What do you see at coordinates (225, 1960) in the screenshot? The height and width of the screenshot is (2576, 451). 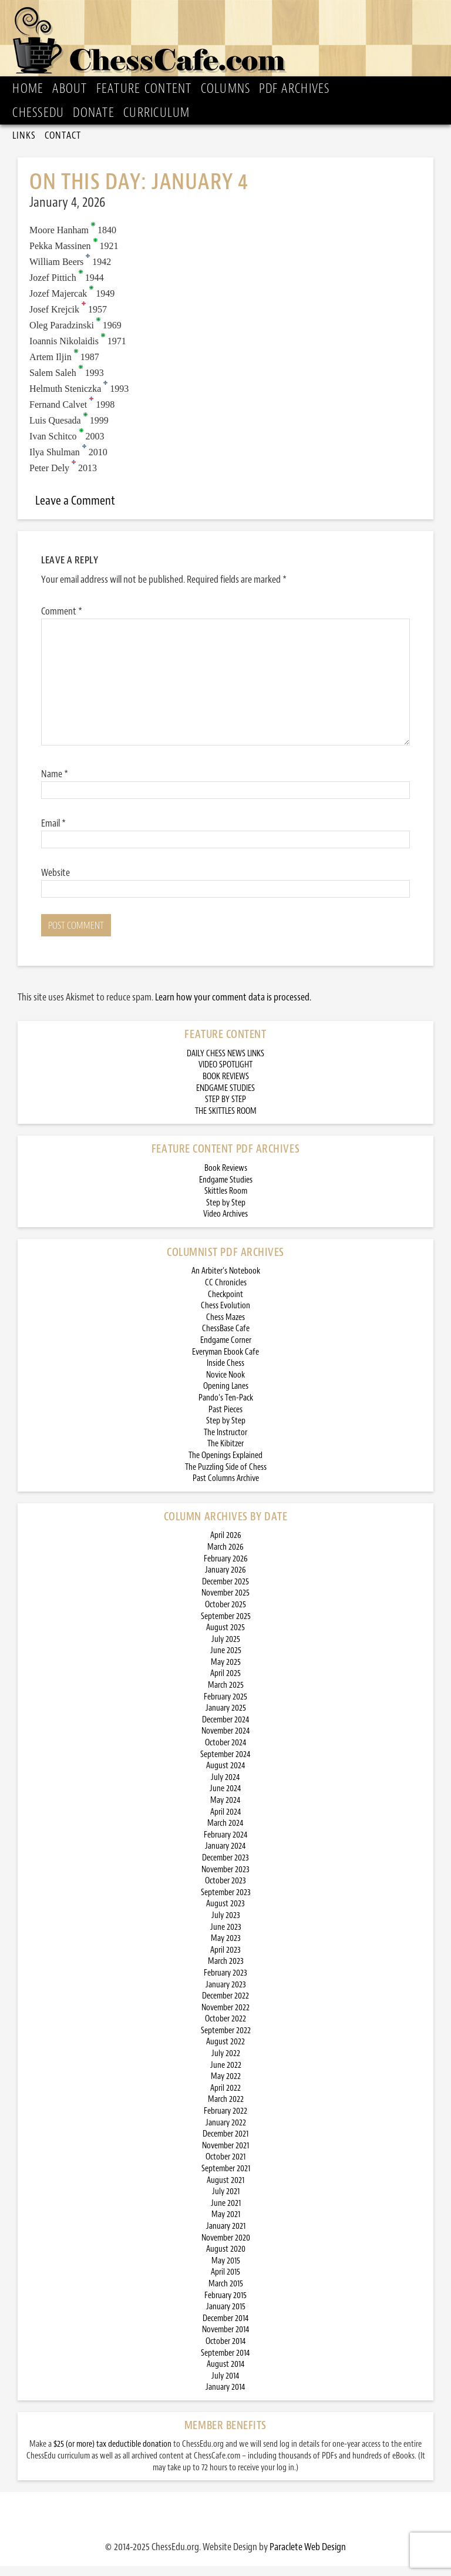 I see `April 2023` at bounding box center [225, 1960].